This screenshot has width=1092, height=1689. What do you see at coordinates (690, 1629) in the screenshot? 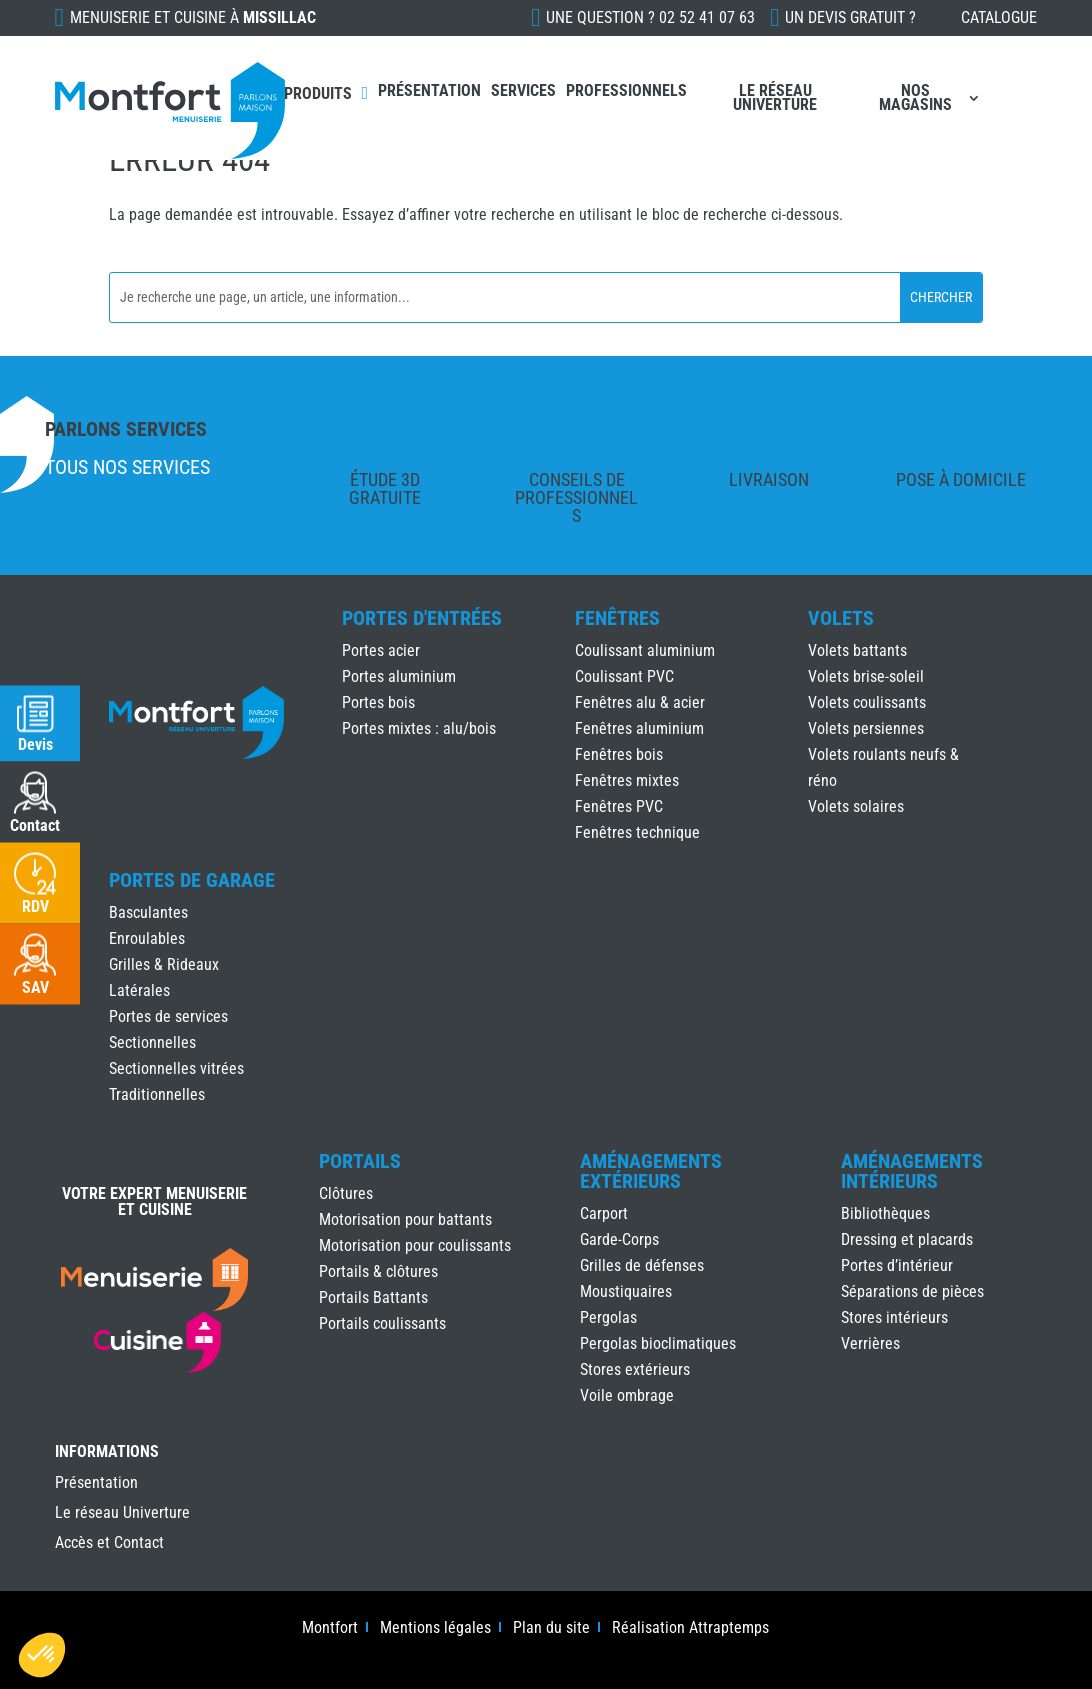
I see `Réalisation Attraptemps` at bounding box center [690, 1629].